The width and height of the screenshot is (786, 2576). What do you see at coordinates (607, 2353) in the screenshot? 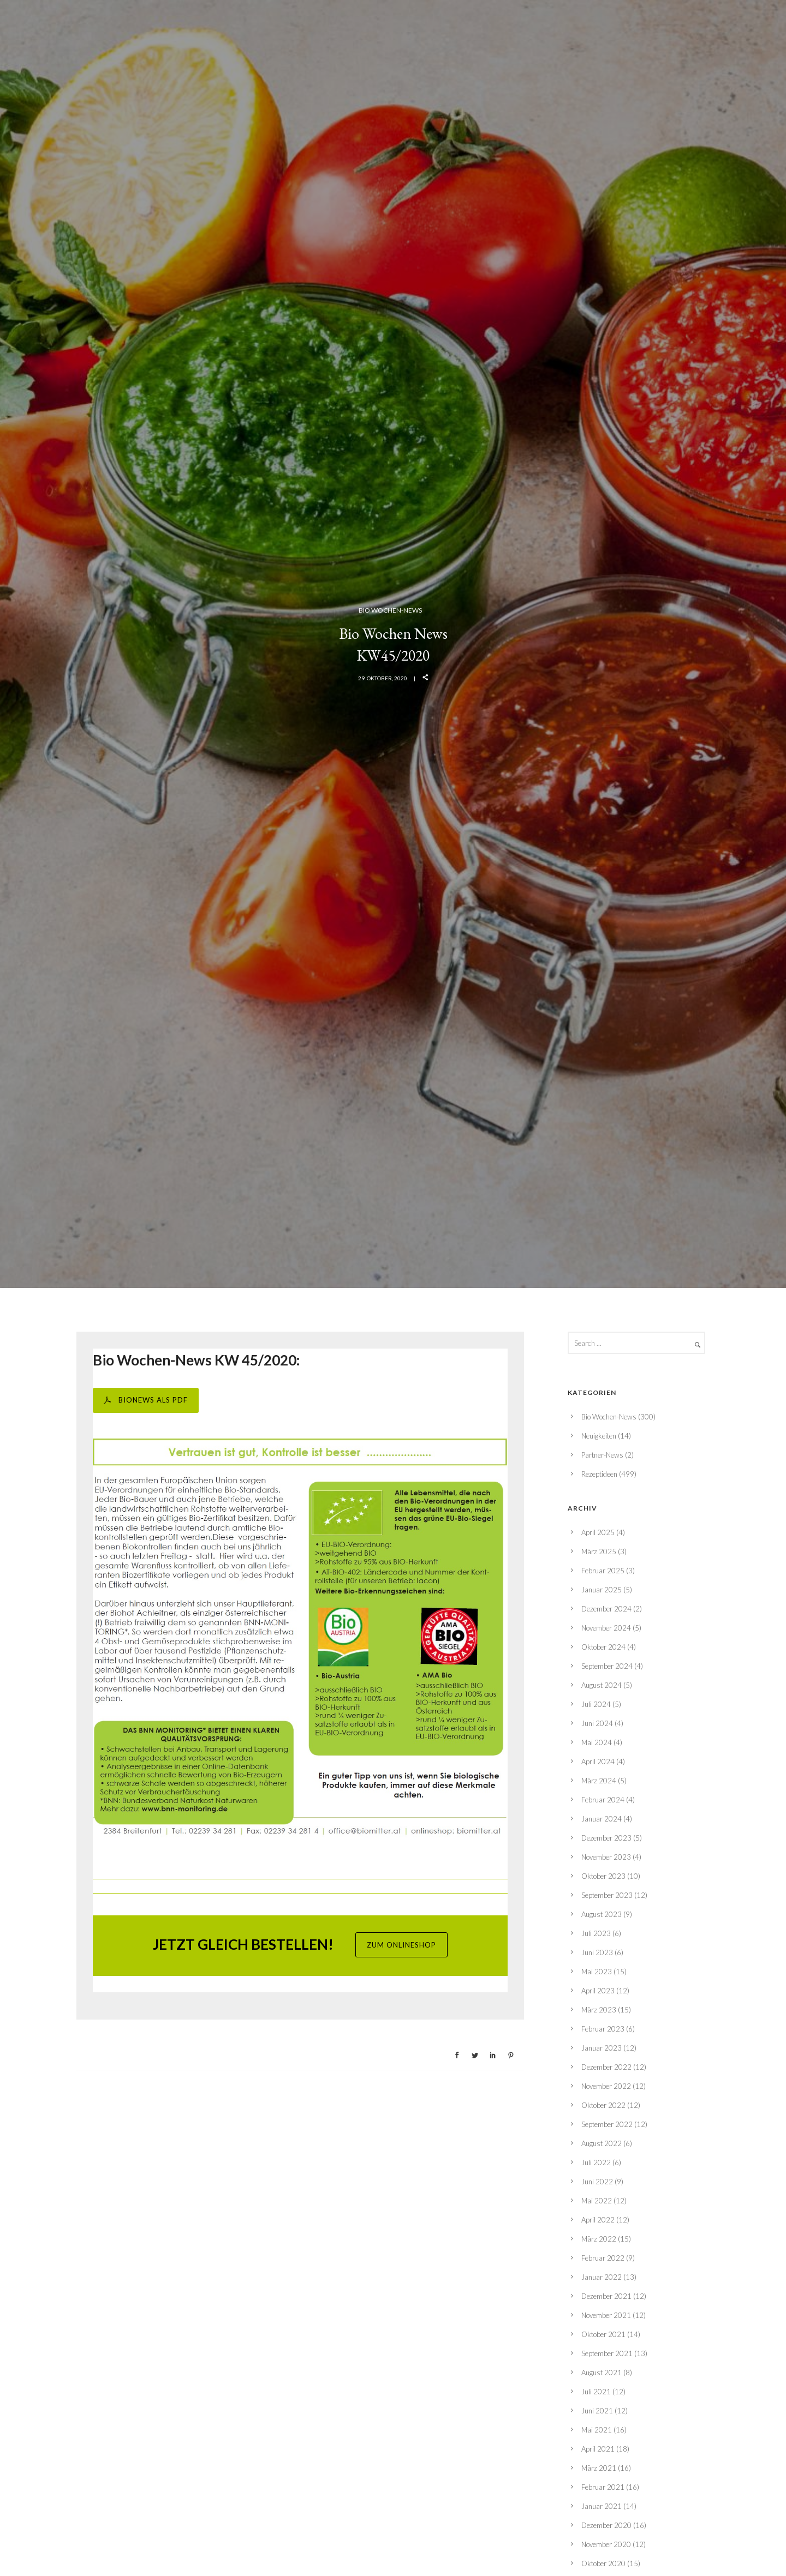
I see `September 2021` at bounding box center [607, 2353].